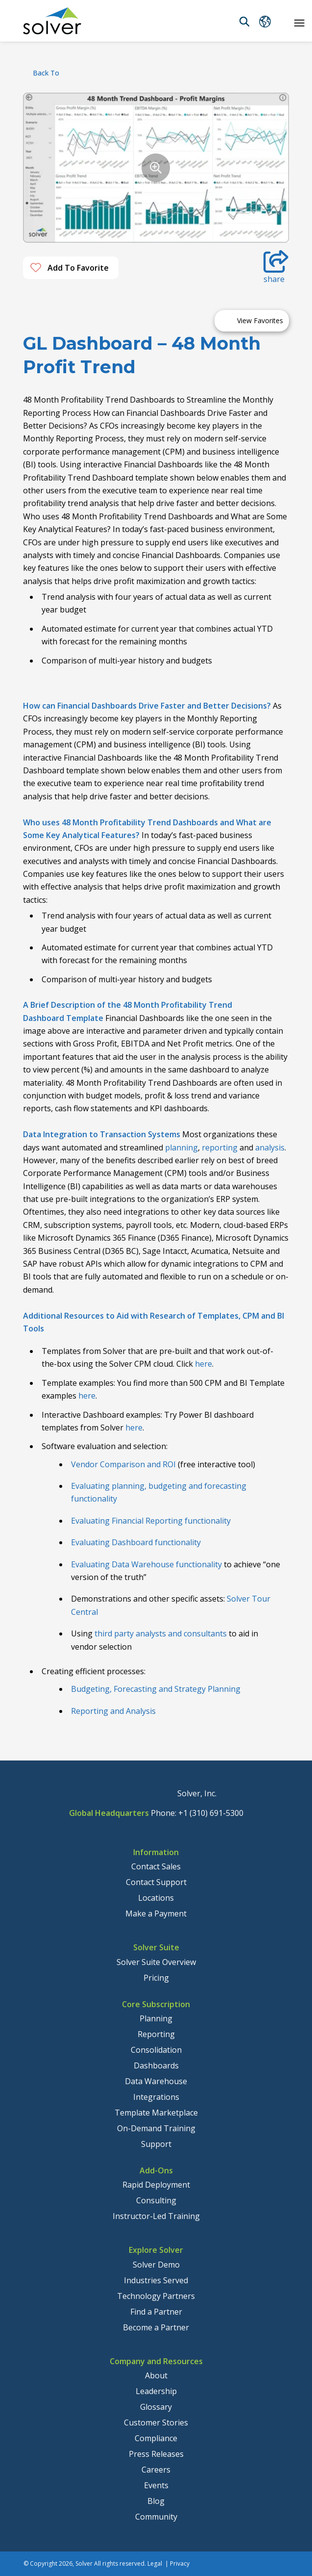 This screenshot has height=2576, width=312. Describe the element at coordinates (156, 2501) in the screenshot. I see `Blog [menuitem]` at that location.